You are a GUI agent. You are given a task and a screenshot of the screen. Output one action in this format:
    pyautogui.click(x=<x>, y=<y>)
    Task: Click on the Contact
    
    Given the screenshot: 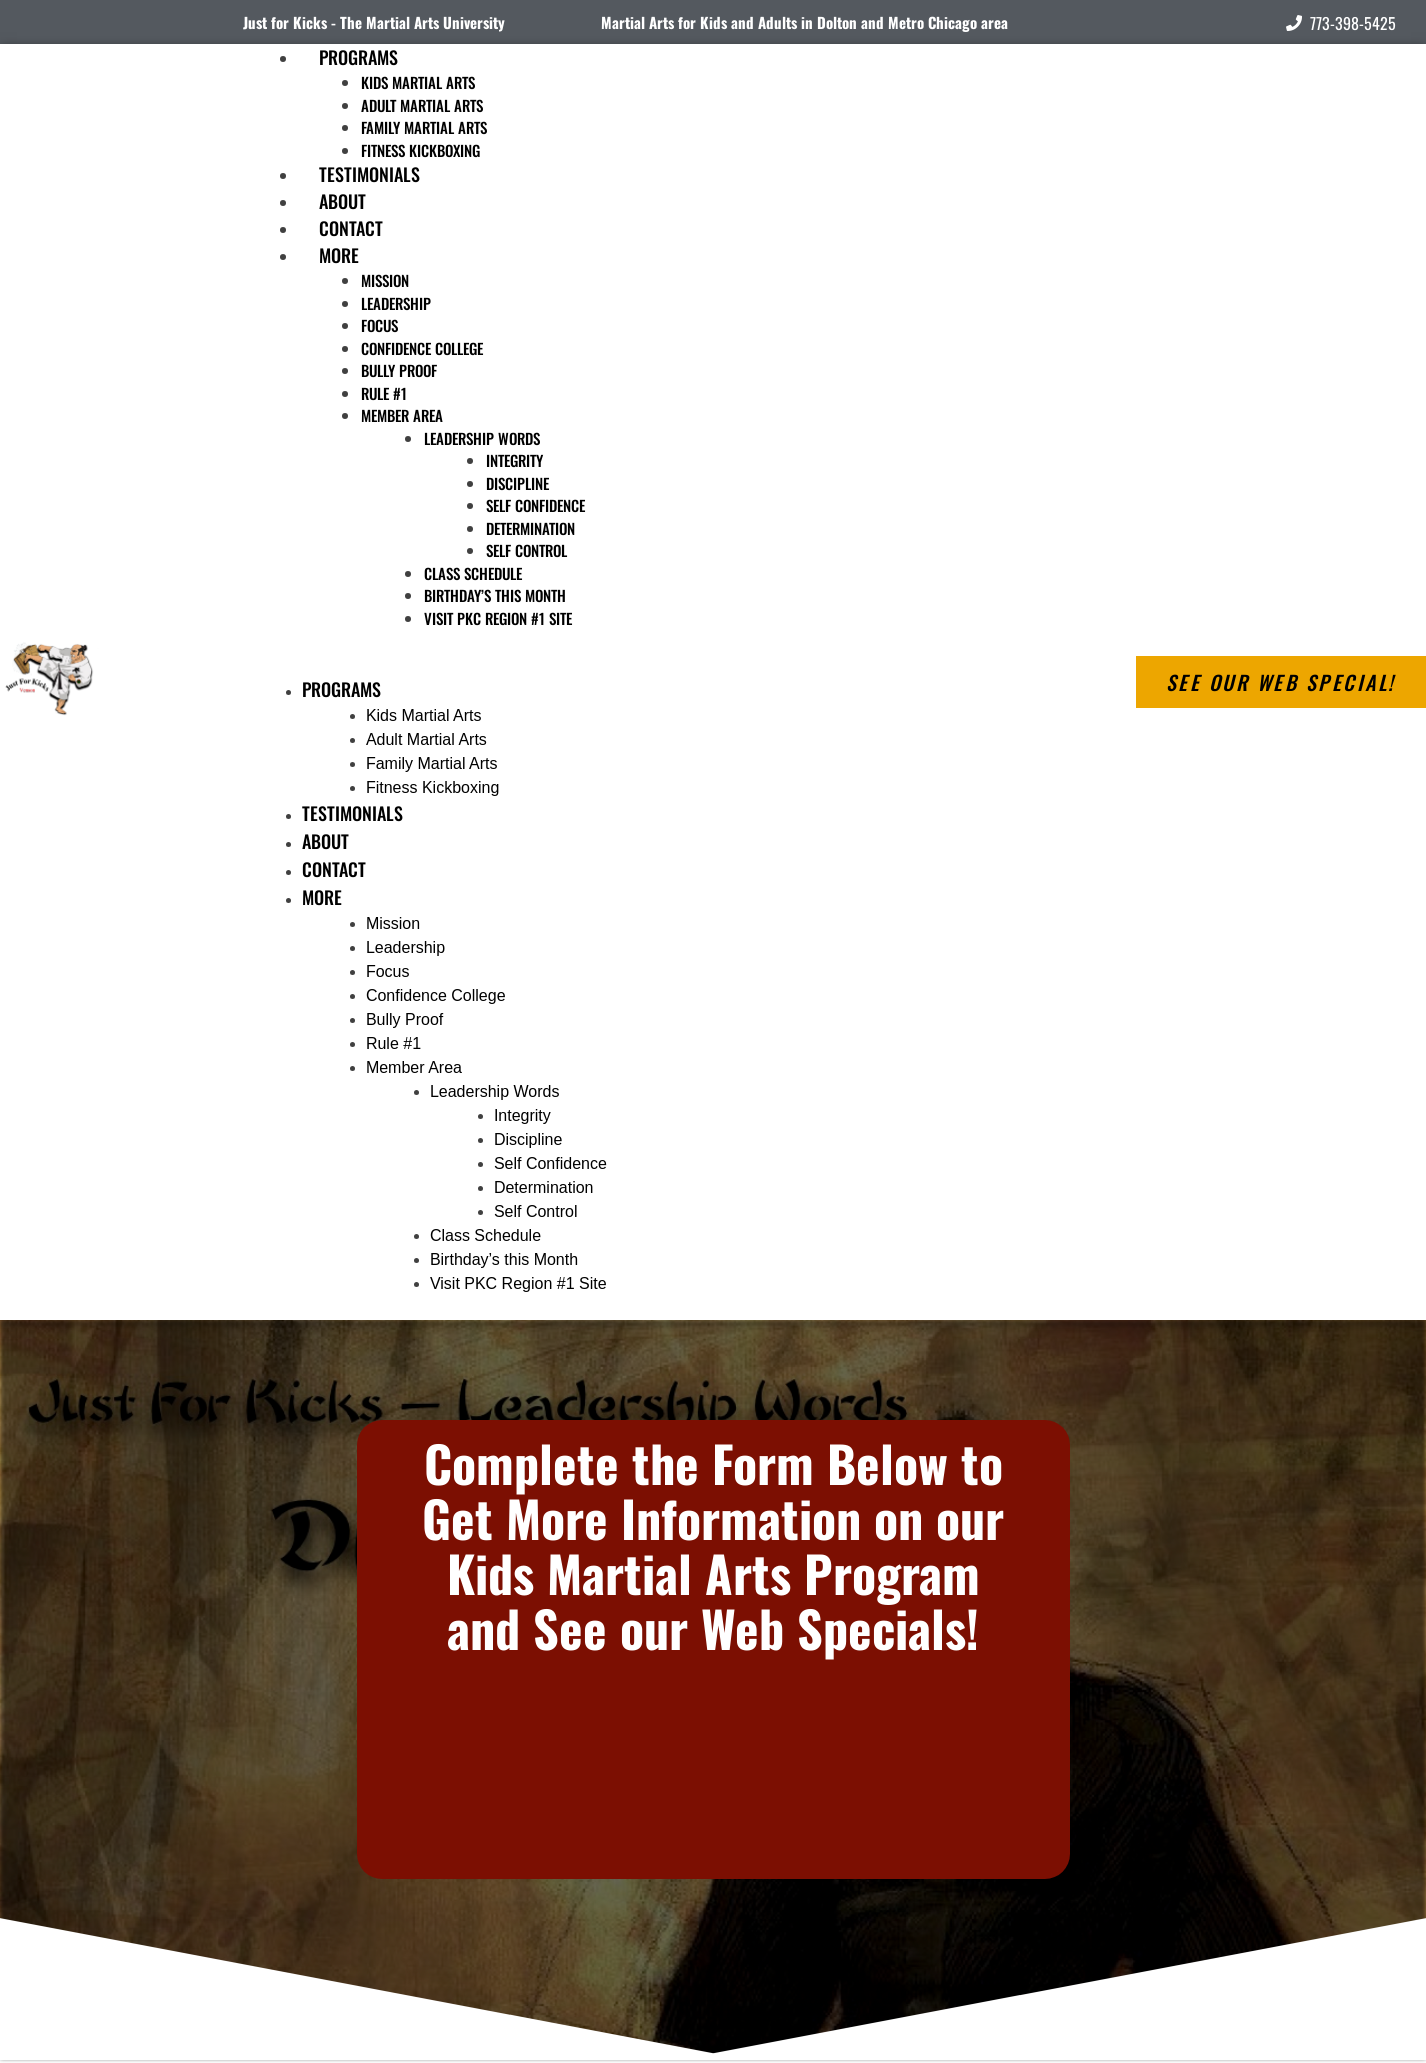 What is the action you would take?
    pyautogui.click(x=334, y=869)
    